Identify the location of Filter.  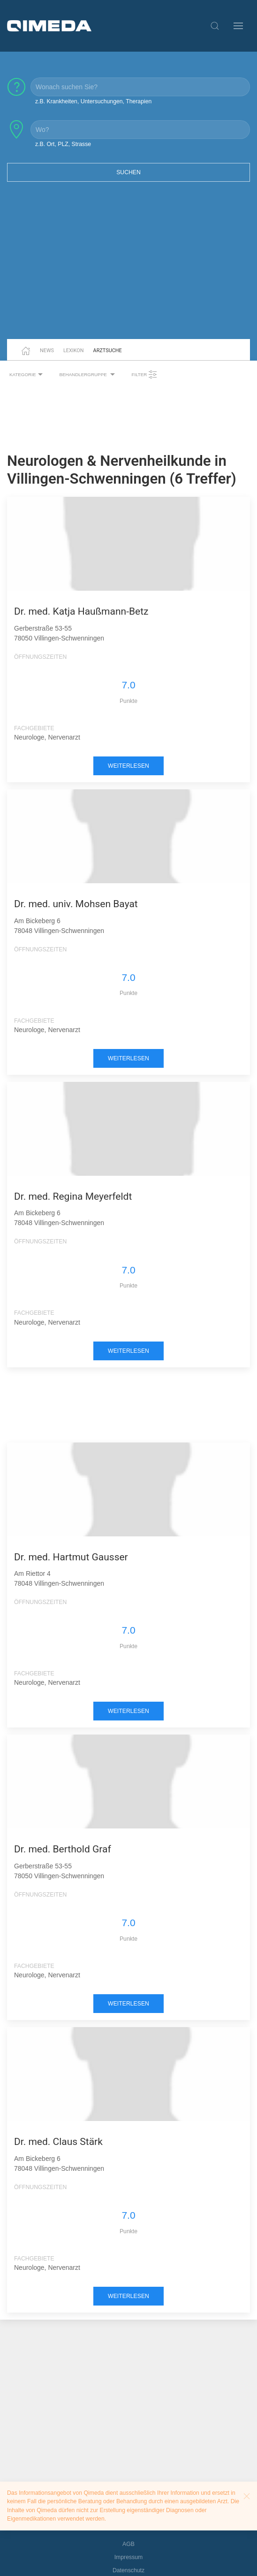
(144, 374).